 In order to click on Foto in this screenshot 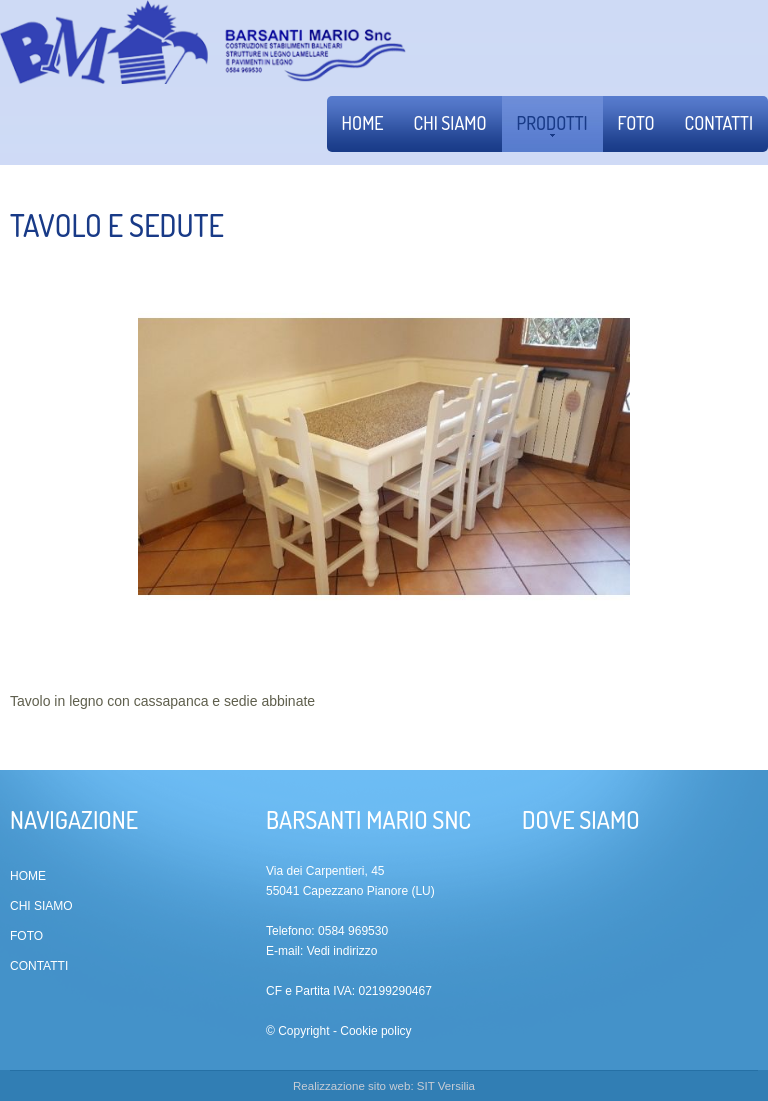, I will do `click(636, 123)`.